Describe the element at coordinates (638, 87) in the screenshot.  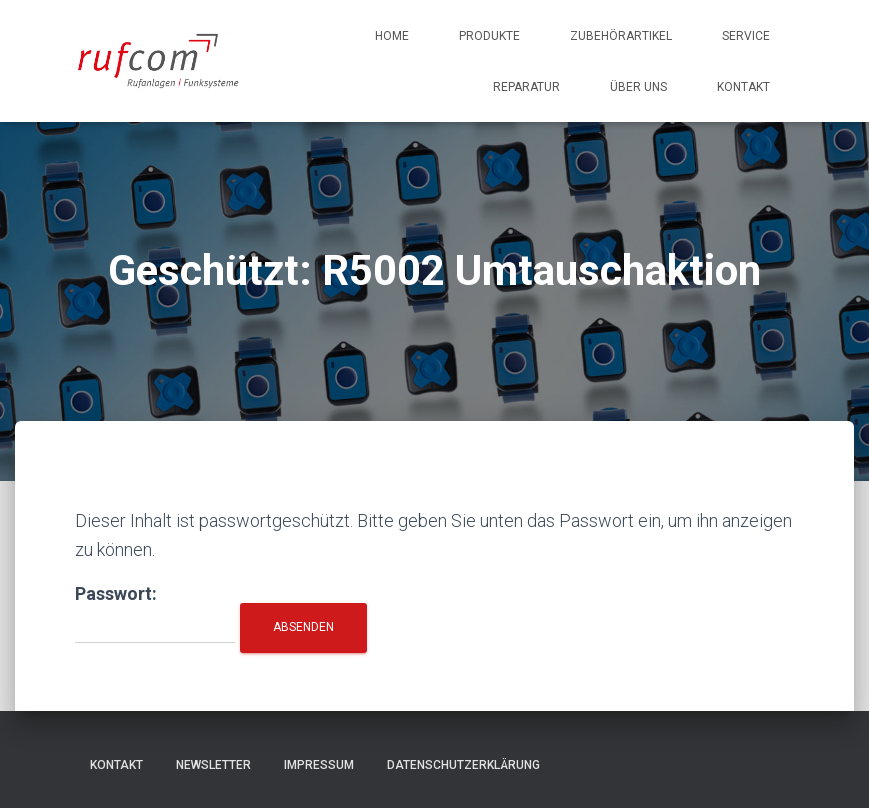
I see `Über uns` at that location.